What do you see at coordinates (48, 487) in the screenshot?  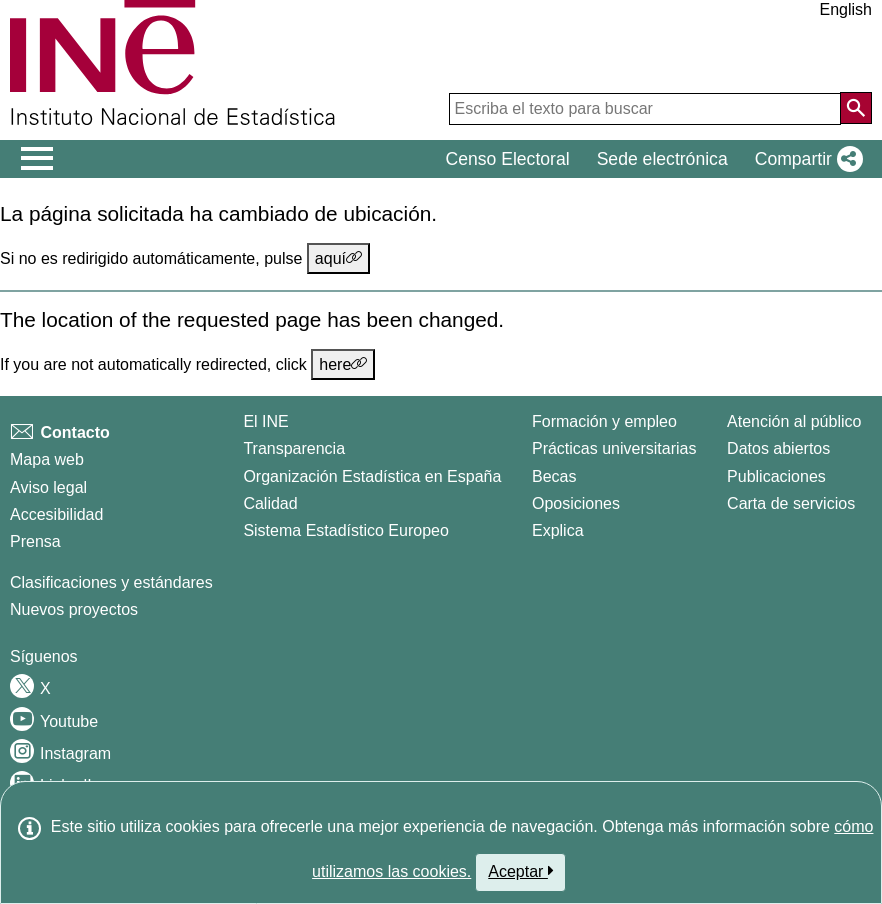 I see `Aviso legal` at bounding box center [48, 487].